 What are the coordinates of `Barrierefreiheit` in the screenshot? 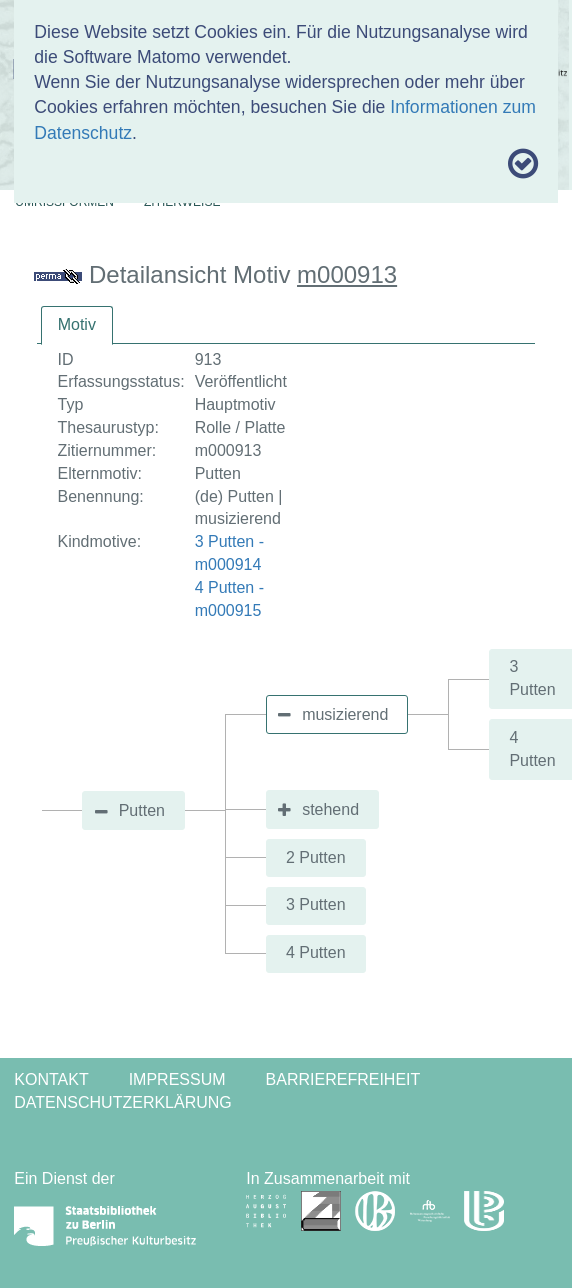 It's located at (343, 1079).